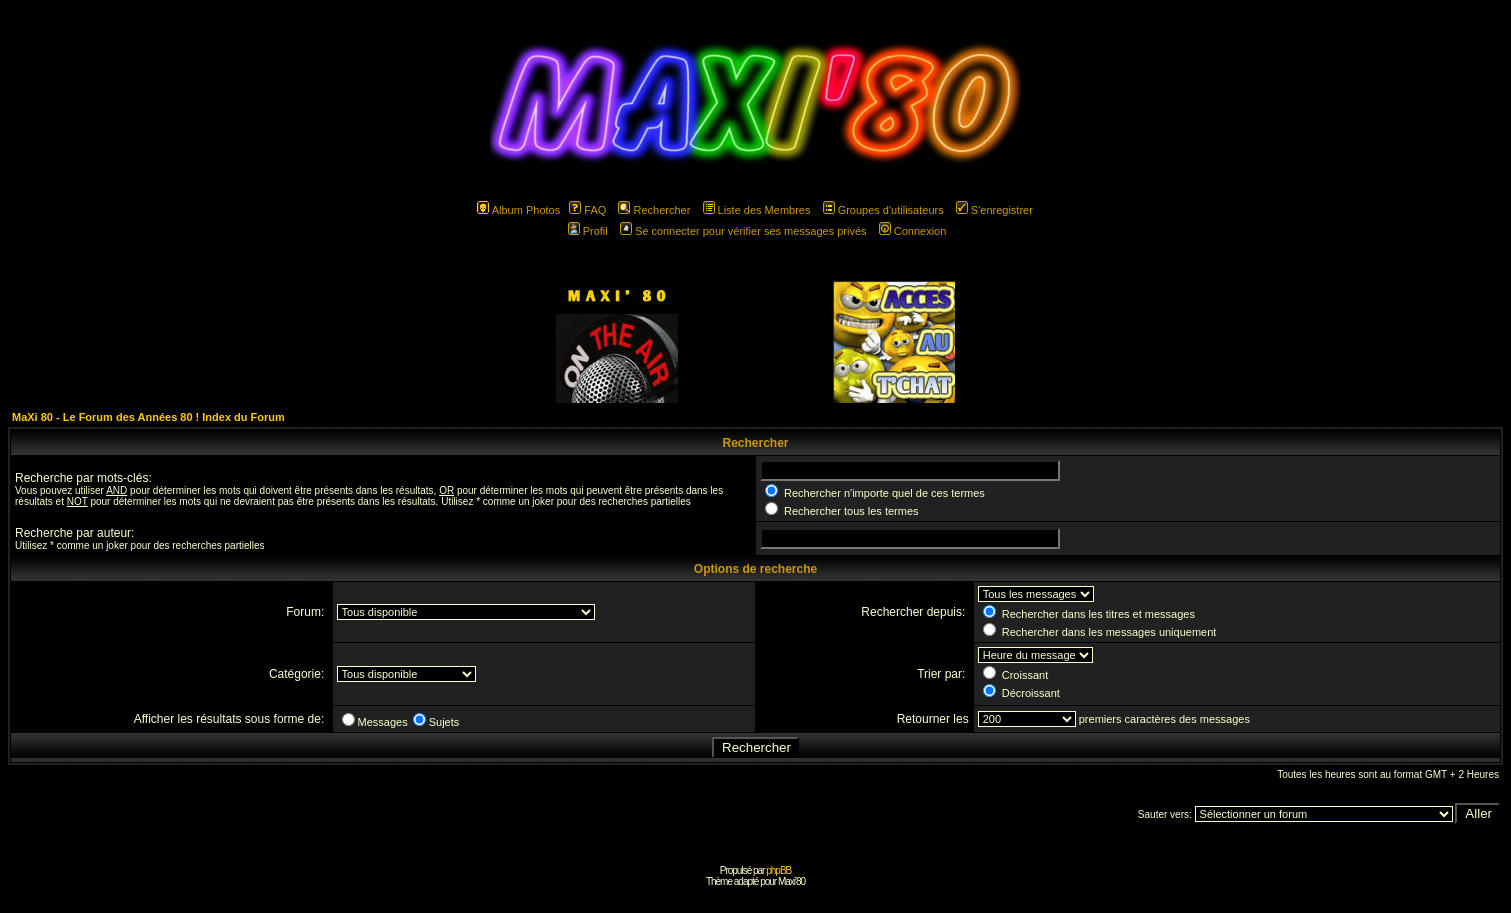 This screenshot has width=1511, height=913. Describe the element at coordinates (994, 210) in the screenshot. I see `S'enregistrer` at that location.